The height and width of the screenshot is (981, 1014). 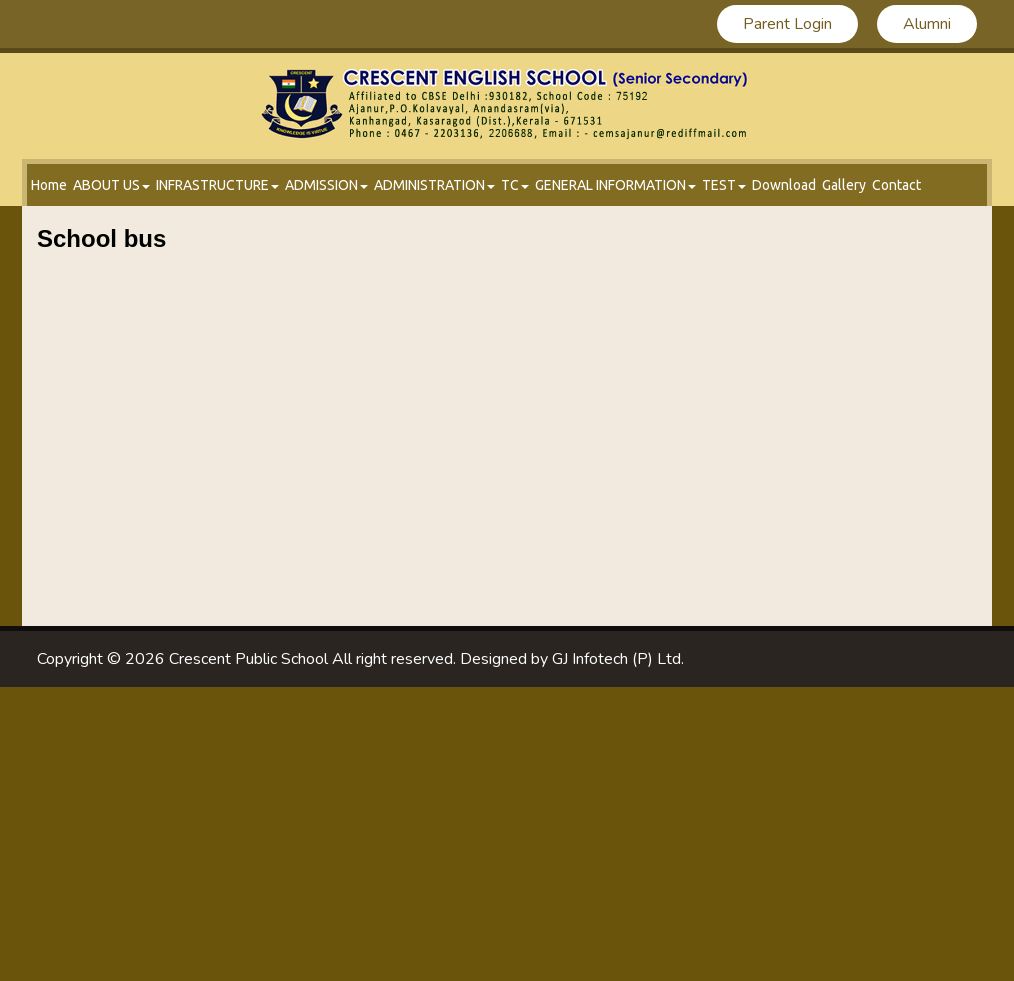 I want to click on Home, so click(x=49, y=185).